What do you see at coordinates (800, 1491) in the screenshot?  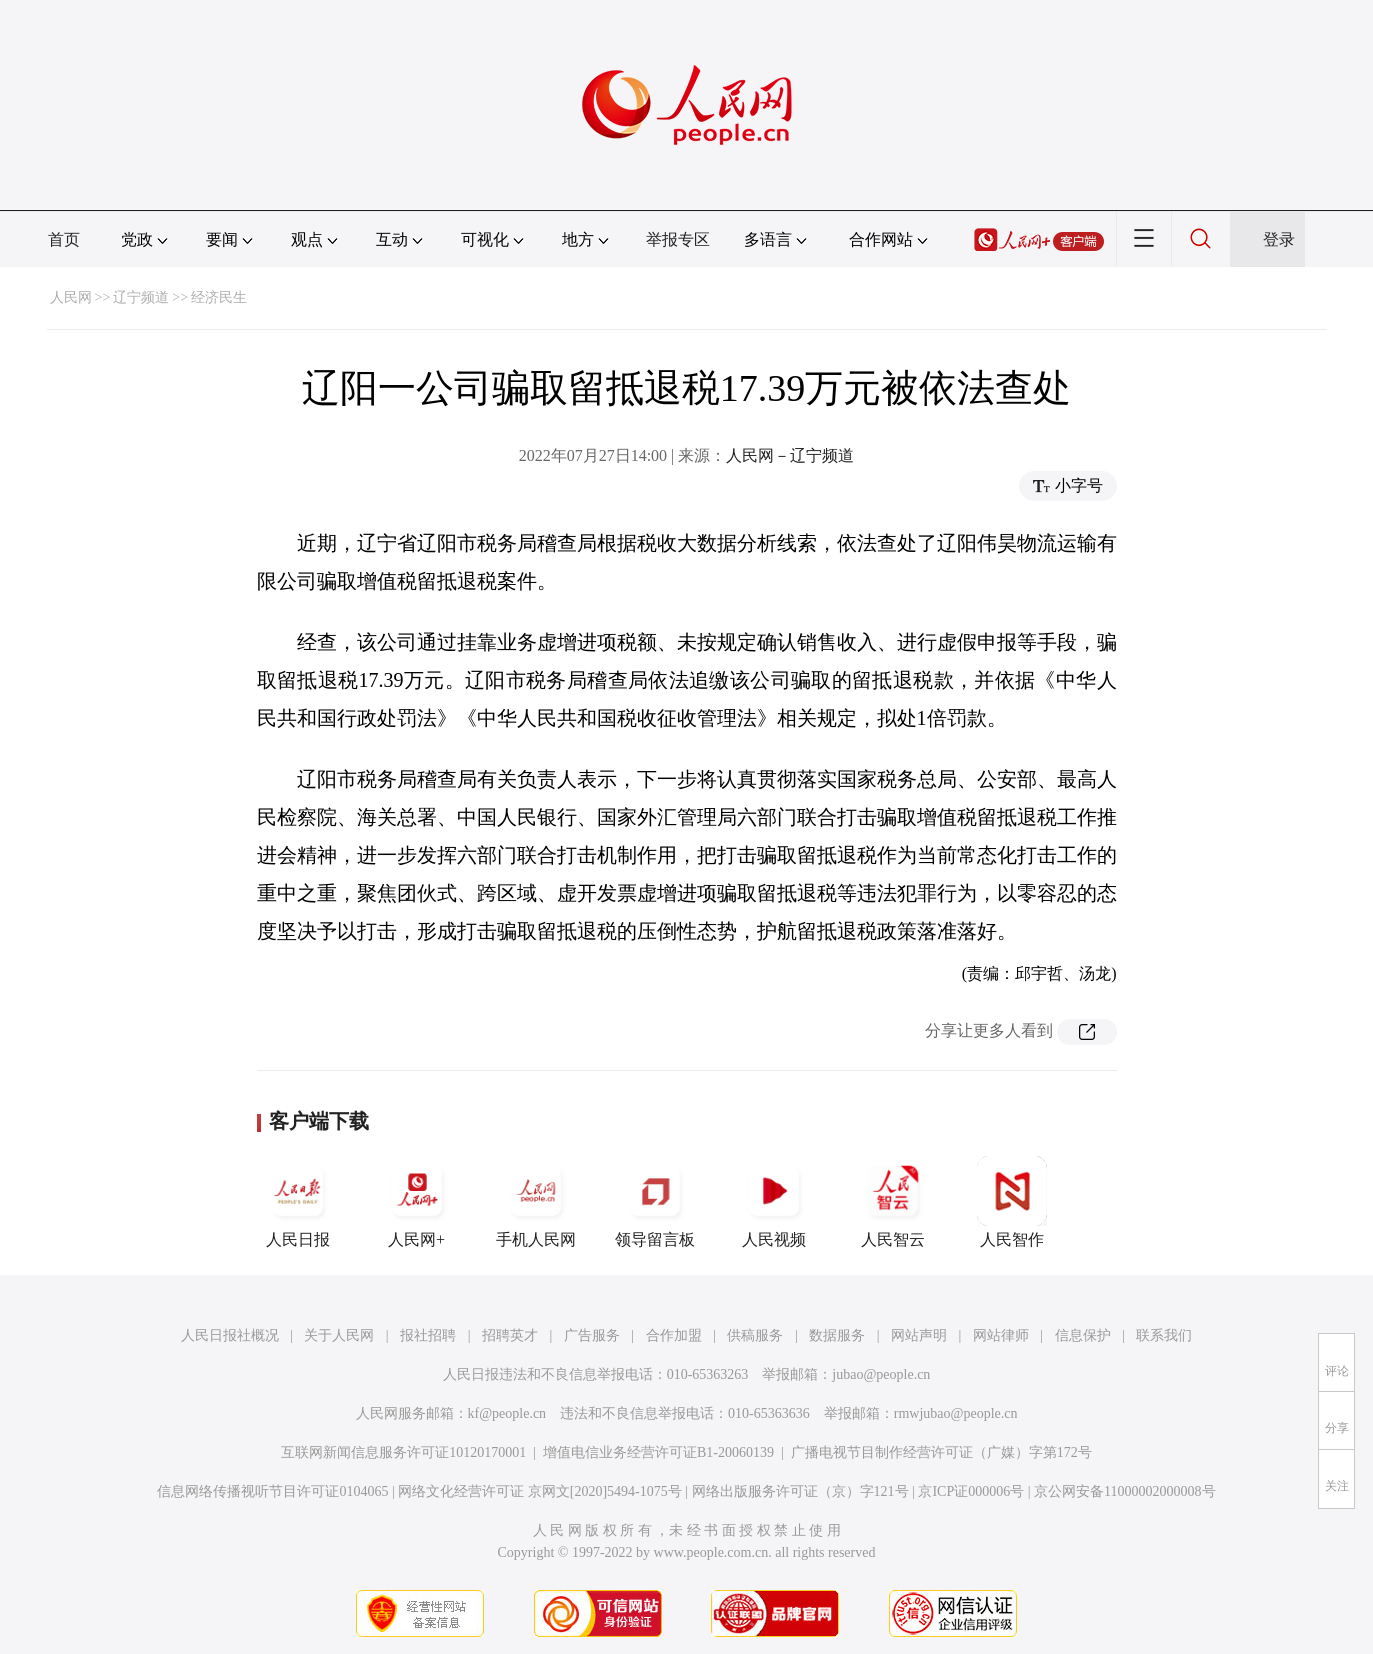 I see `网络出版服务许可证（京）字121号` at bounding box center [800, 1491].